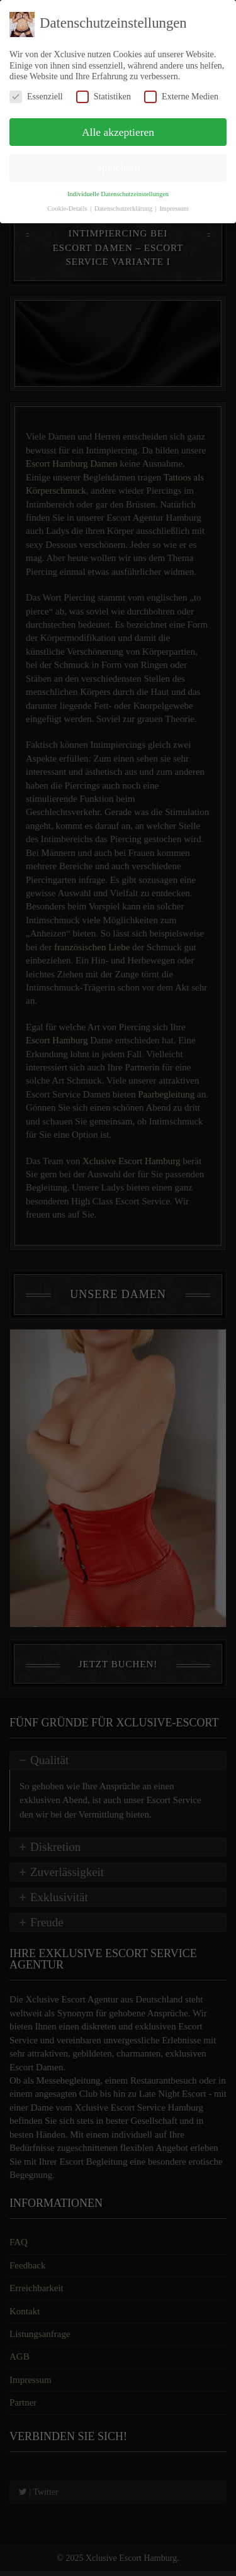  Describe the element at coordinates (118, 132) in the screenshot. I see `Alle akzeptieren [button]` at that location.